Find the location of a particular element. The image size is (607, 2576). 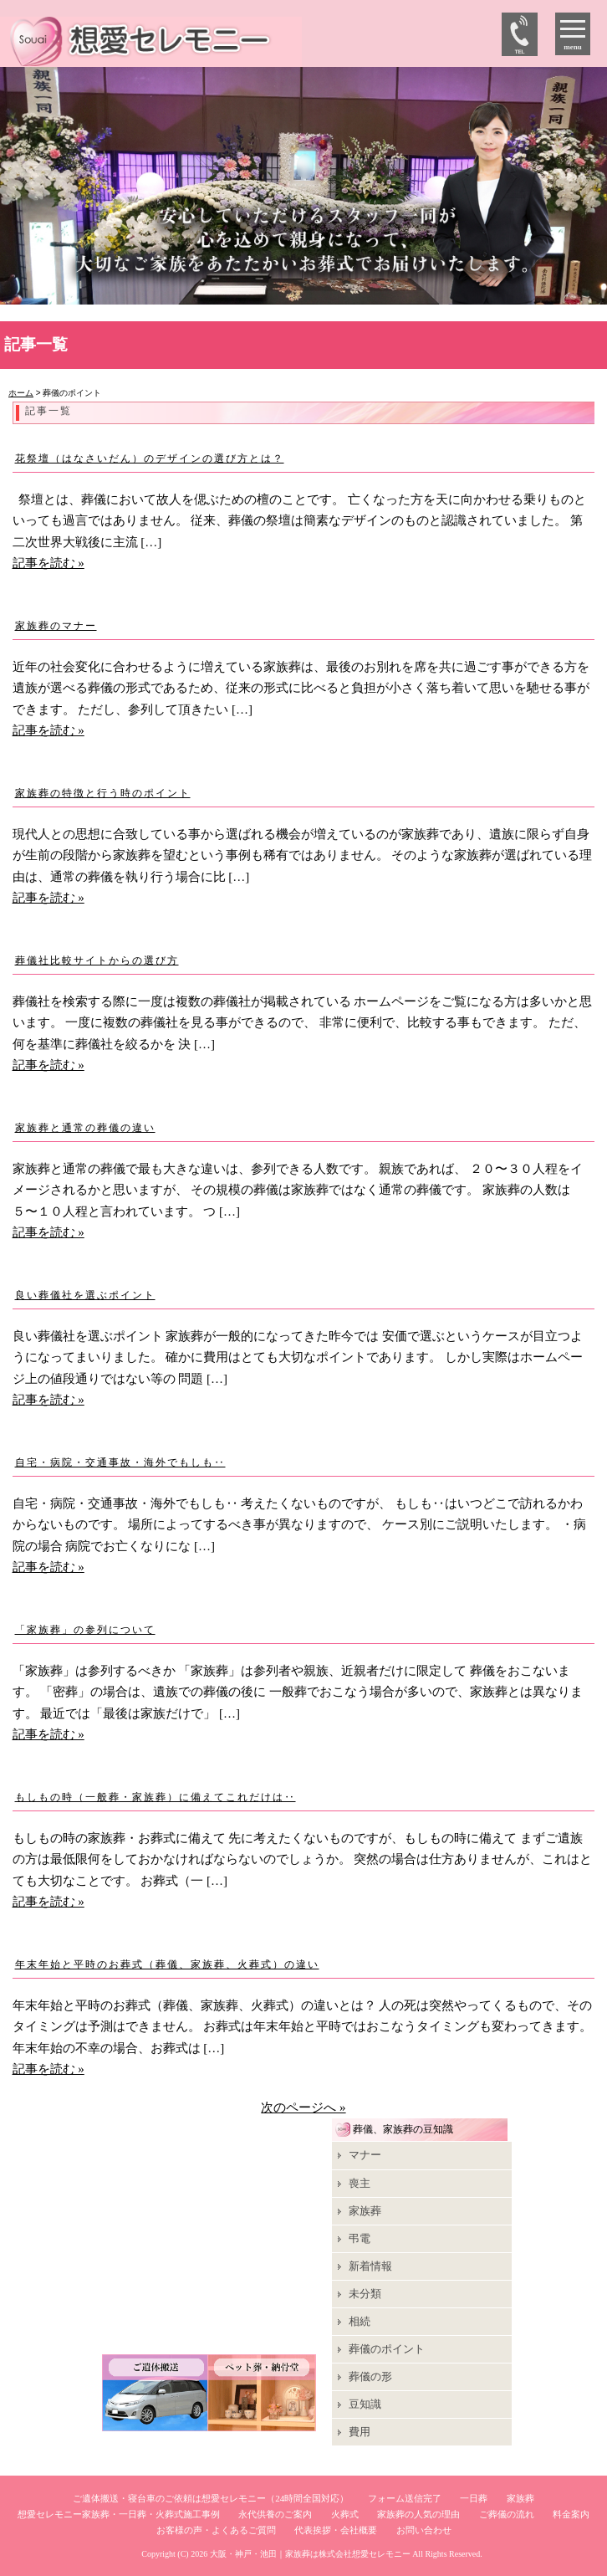

一日葬 is located at coordinates (473, 2498).